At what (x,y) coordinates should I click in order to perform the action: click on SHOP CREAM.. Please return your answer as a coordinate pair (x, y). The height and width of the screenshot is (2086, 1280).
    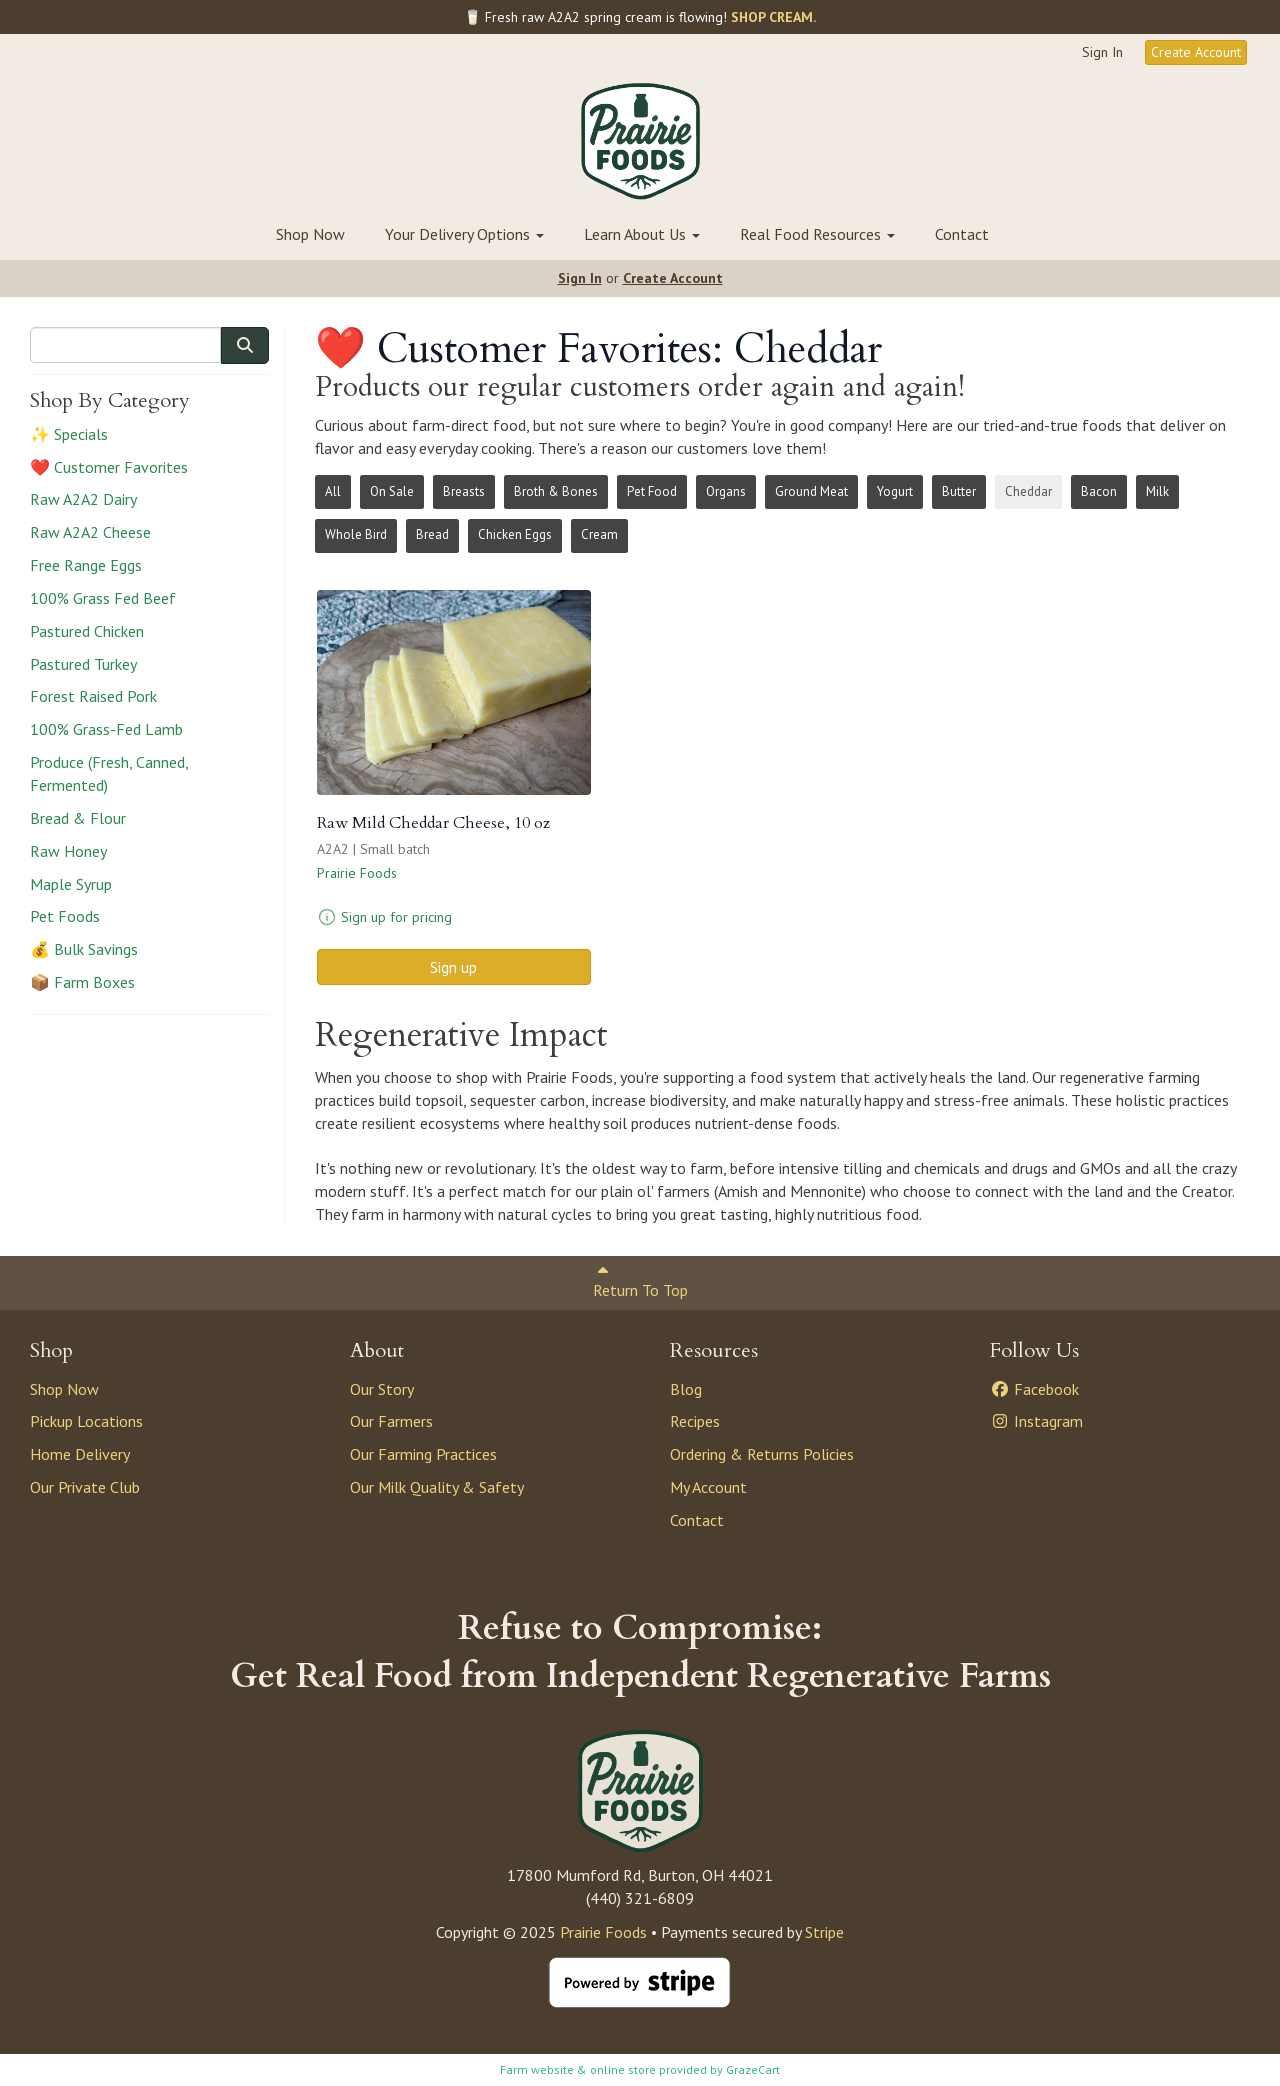
    Looking at the image, I should click on (773, 17).